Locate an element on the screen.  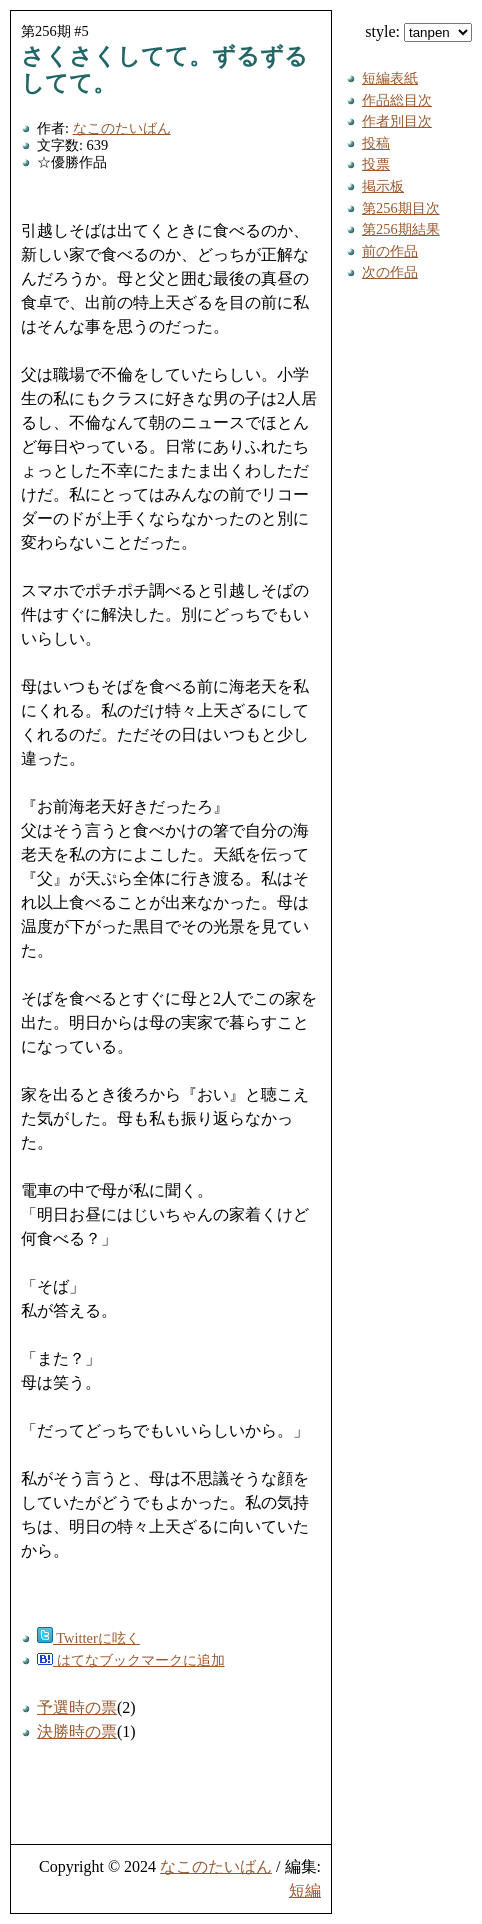
投稿 is located at coordinates (376, 143).